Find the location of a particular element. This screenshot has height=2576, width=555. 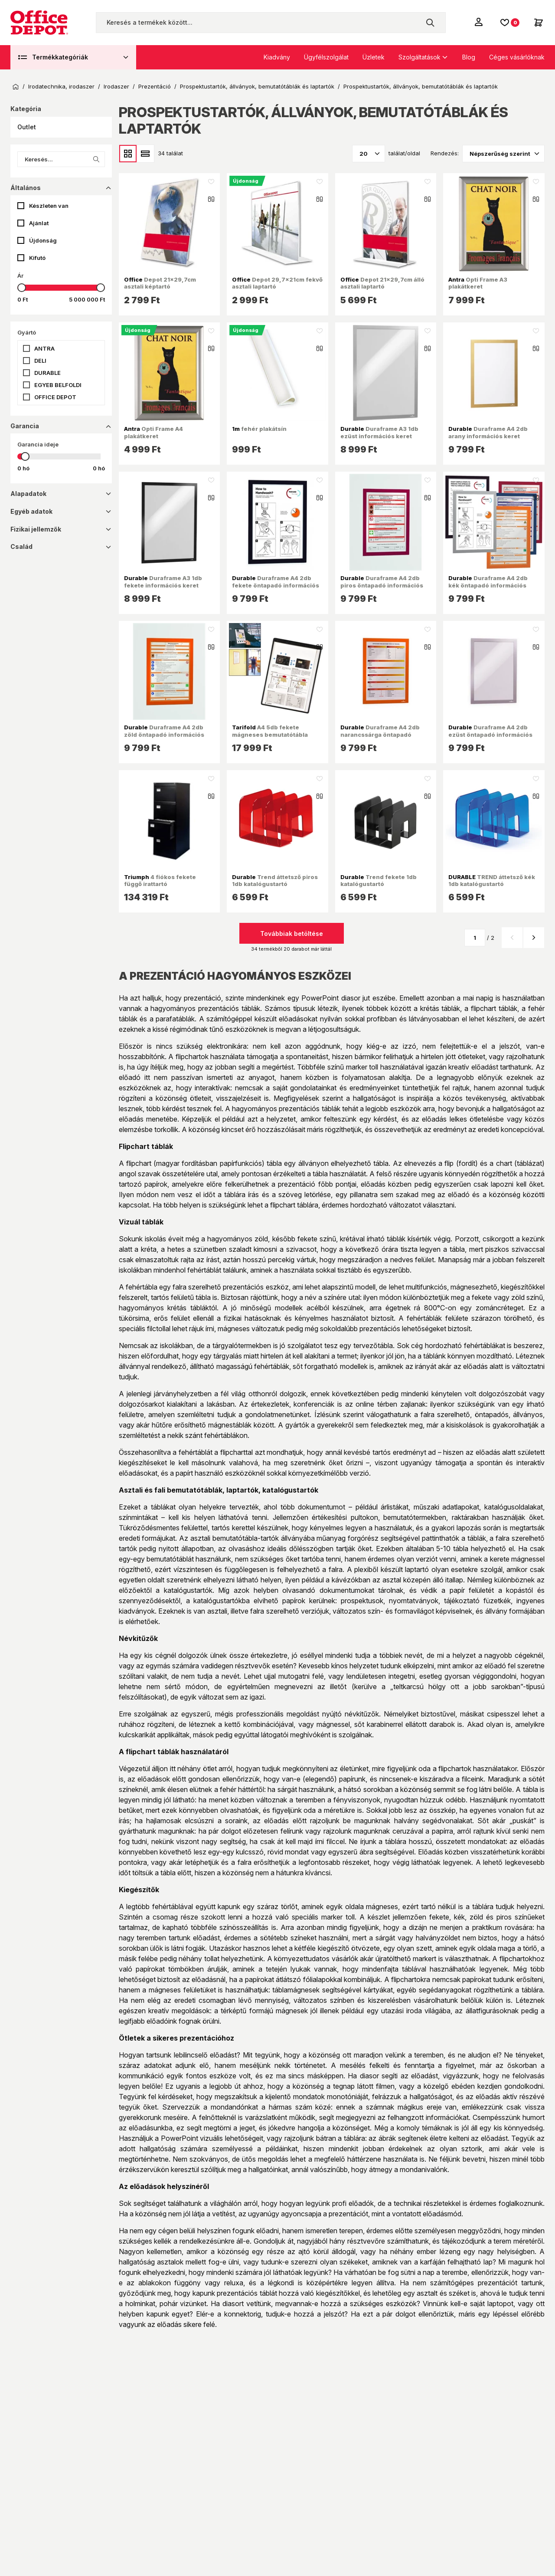

Duraframe A4 2db zöld öntapadó információs keret is located at coordinates (164, 734).